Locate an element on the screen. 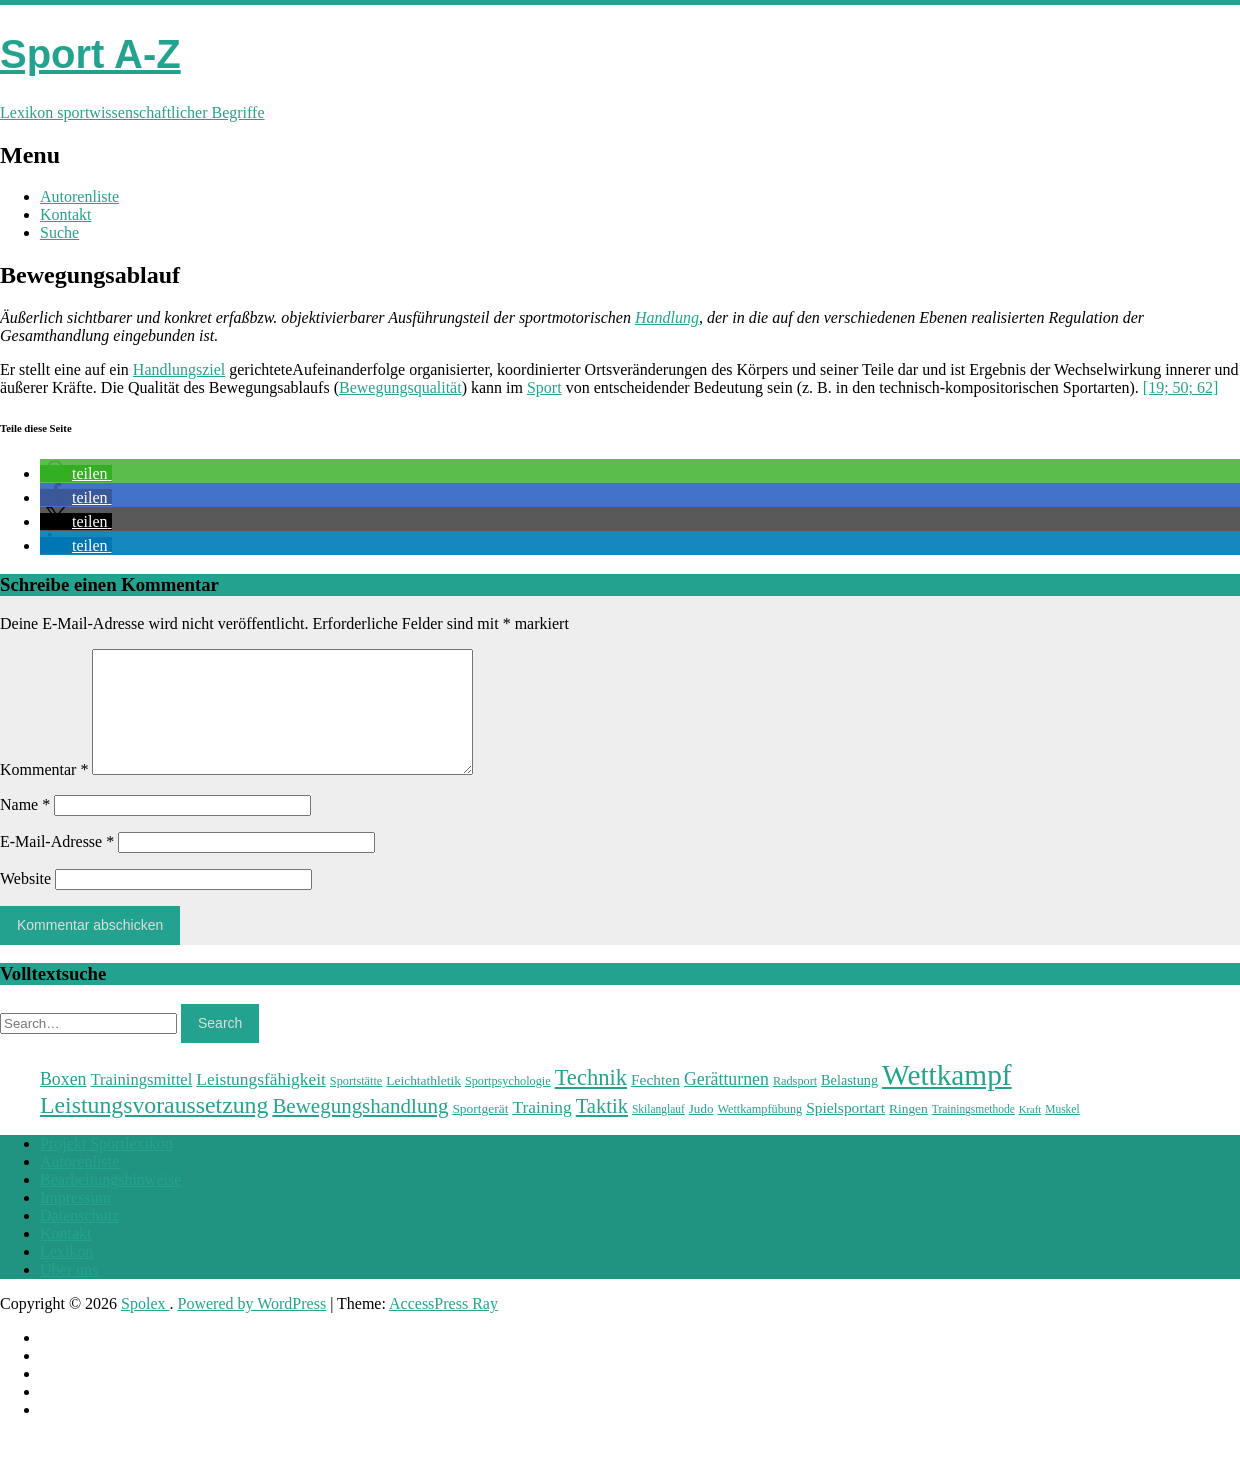 The height and width of the screenshot is (1459, 1240). Sportgerät [Sportgerät (25 Einträge)] is located at coordinates (480, 1132).